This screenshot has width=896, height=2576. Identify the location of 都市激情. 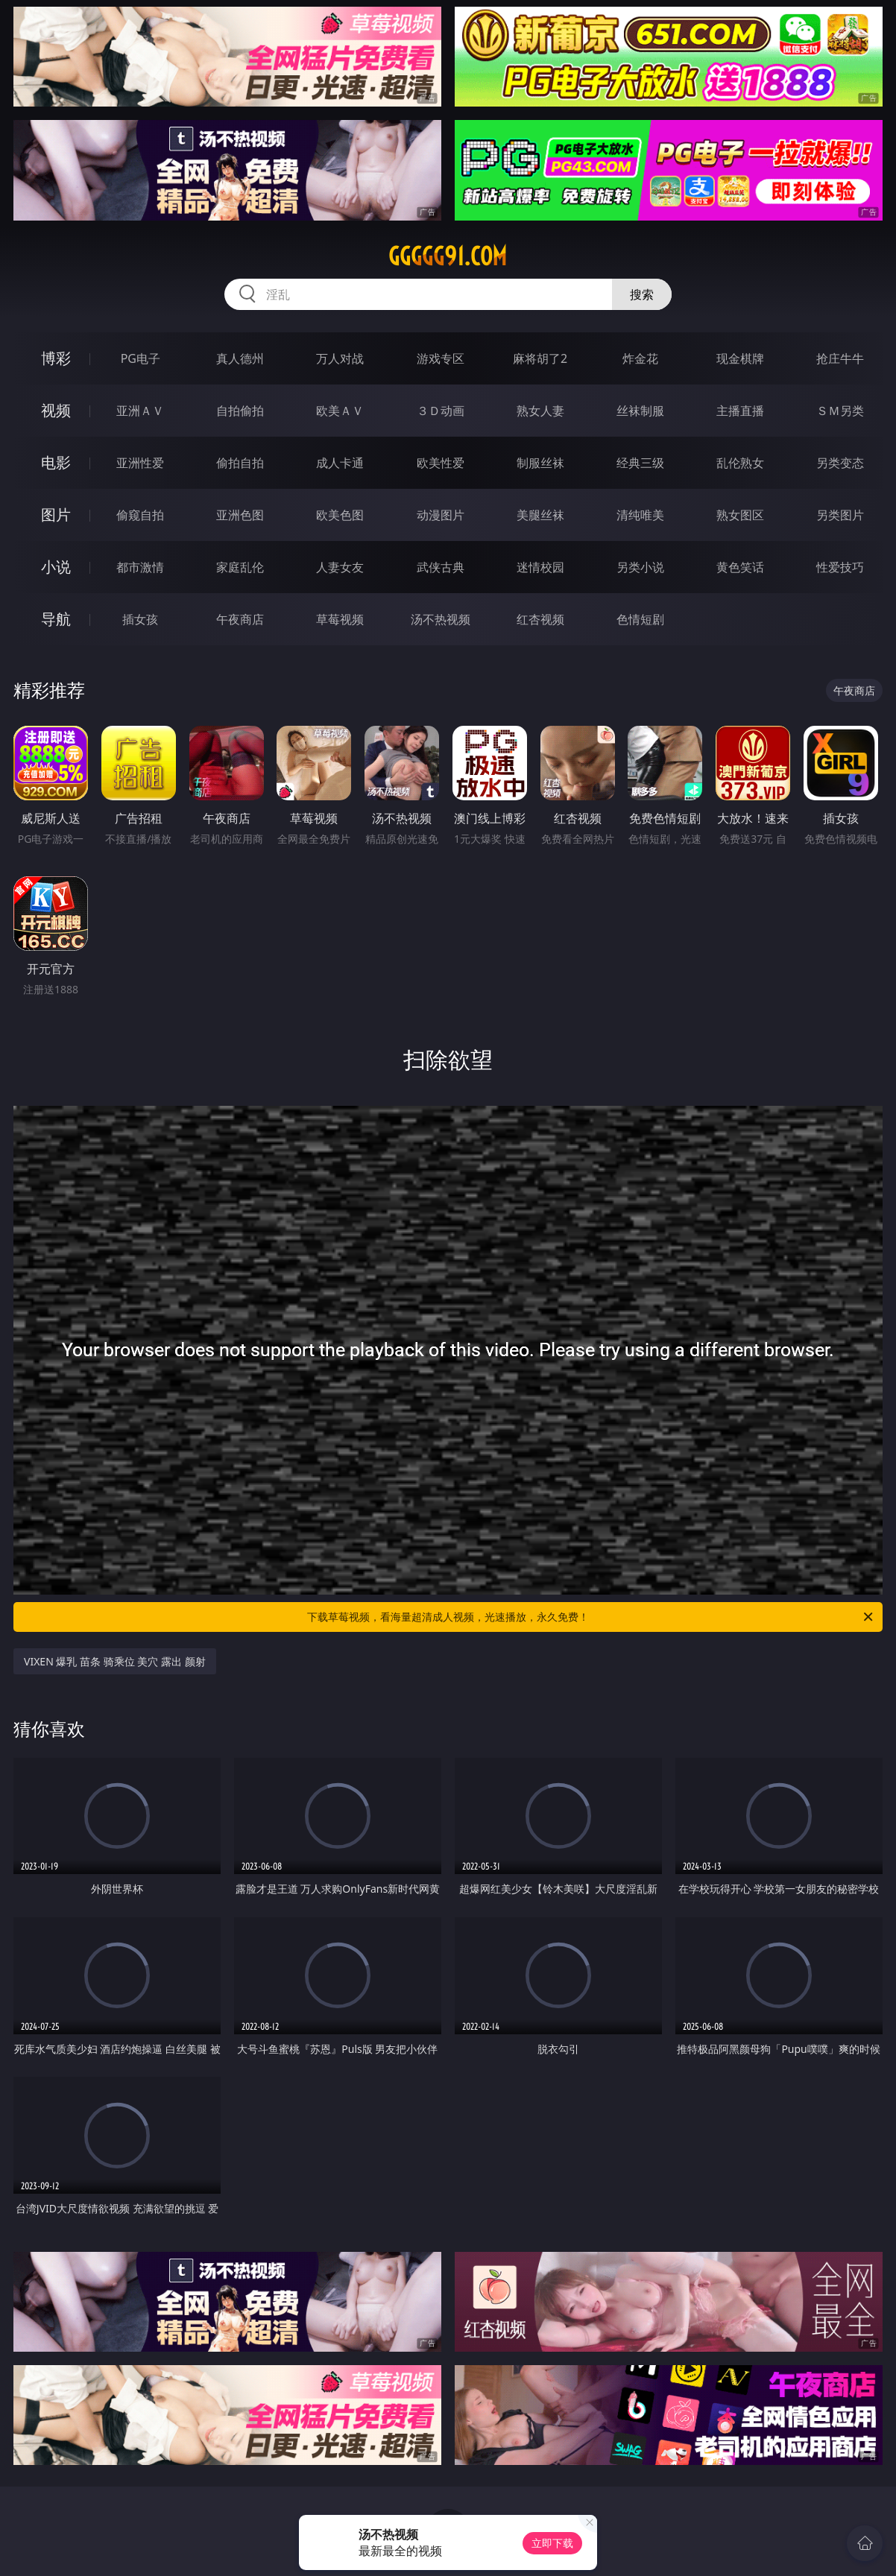
(140, 567).